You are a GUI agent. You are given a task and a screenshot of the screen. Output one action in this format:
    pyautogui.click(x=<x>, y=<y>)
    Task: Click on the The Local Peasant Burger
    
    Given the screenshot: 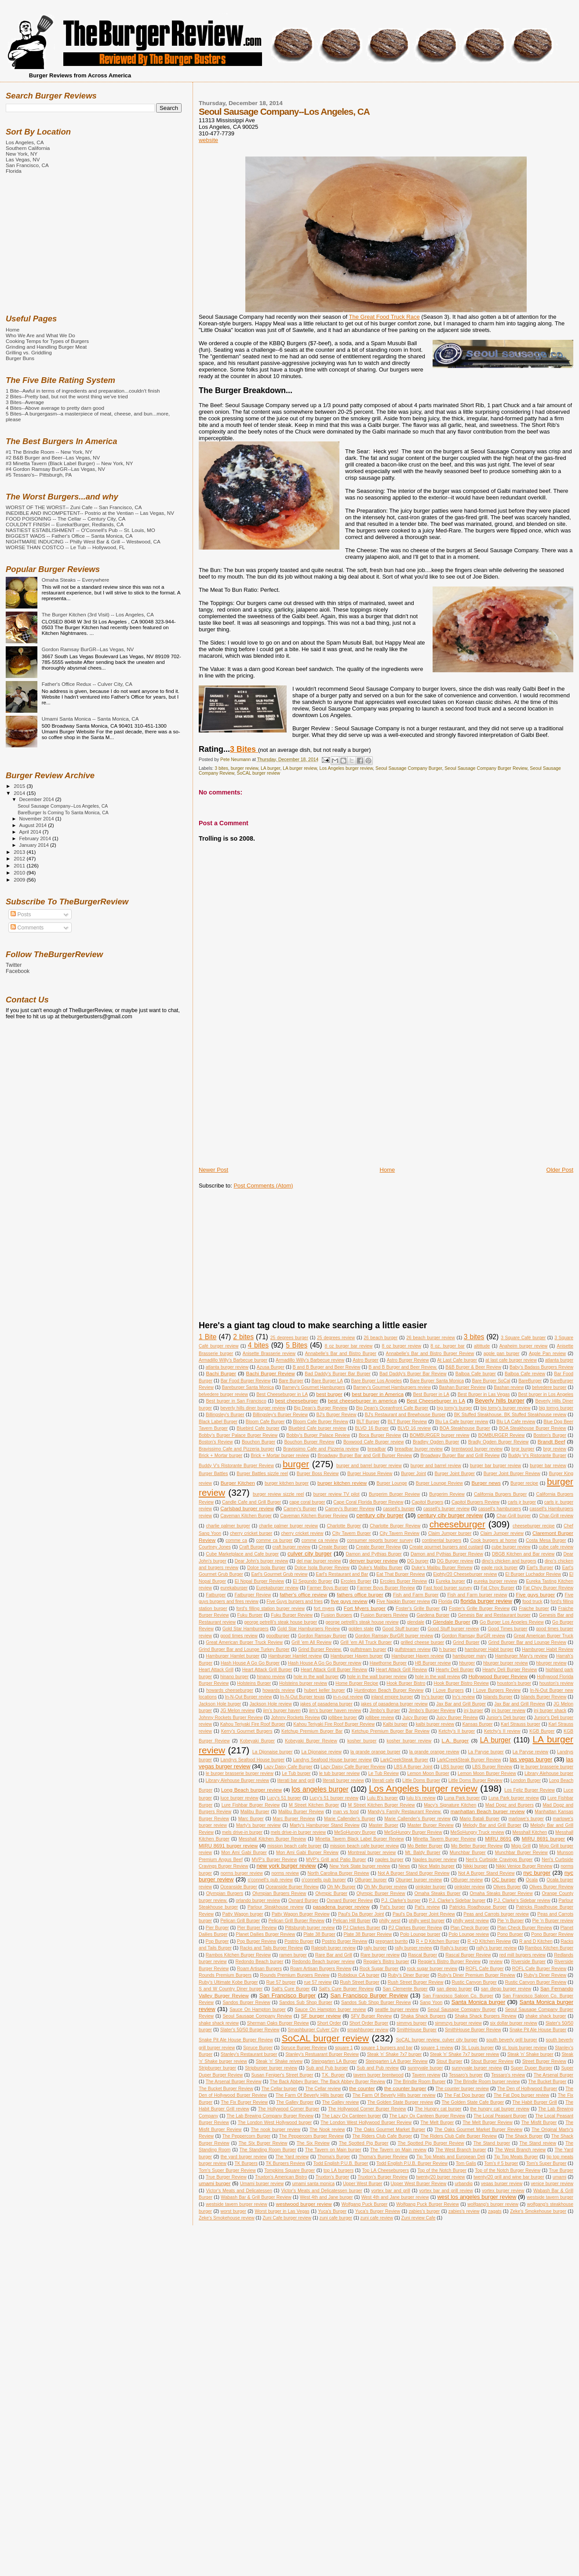 What is the action you would take?
    pyautogui.click(x=500, y=2115)
    